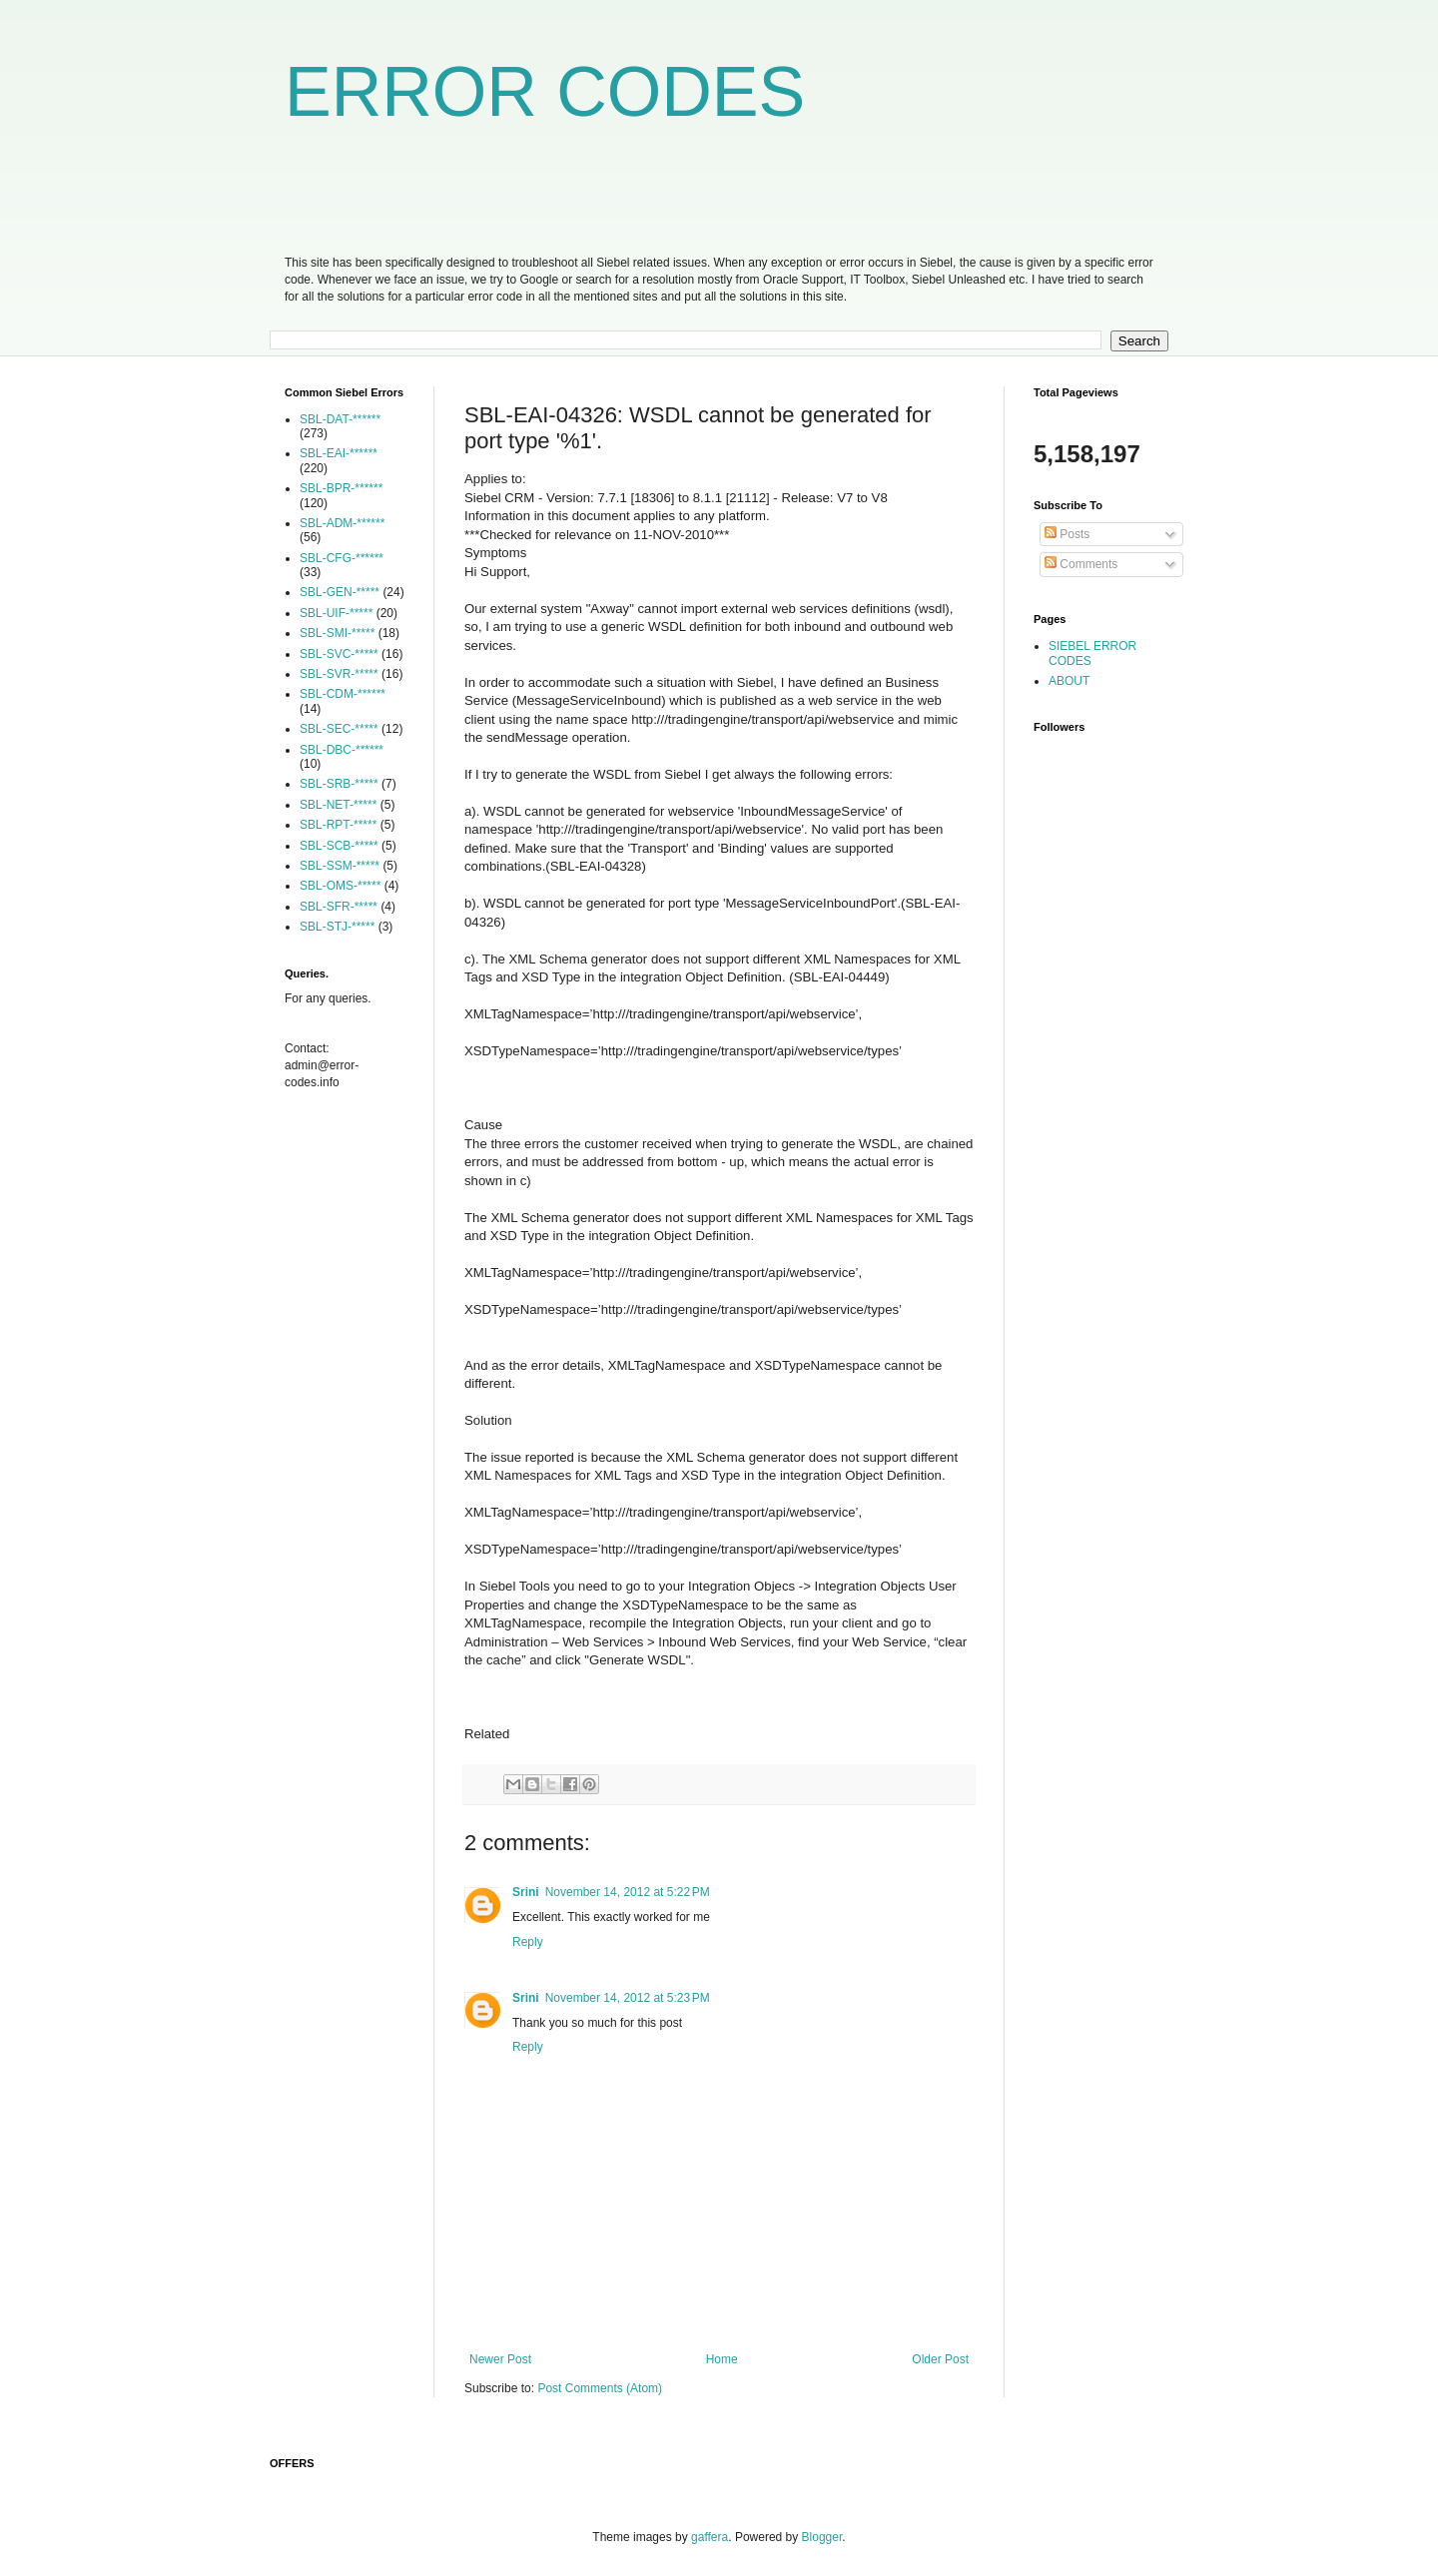 The width and height of the screenshot is (1438, 2576). I want to click on Posts, so click(1067, 534).